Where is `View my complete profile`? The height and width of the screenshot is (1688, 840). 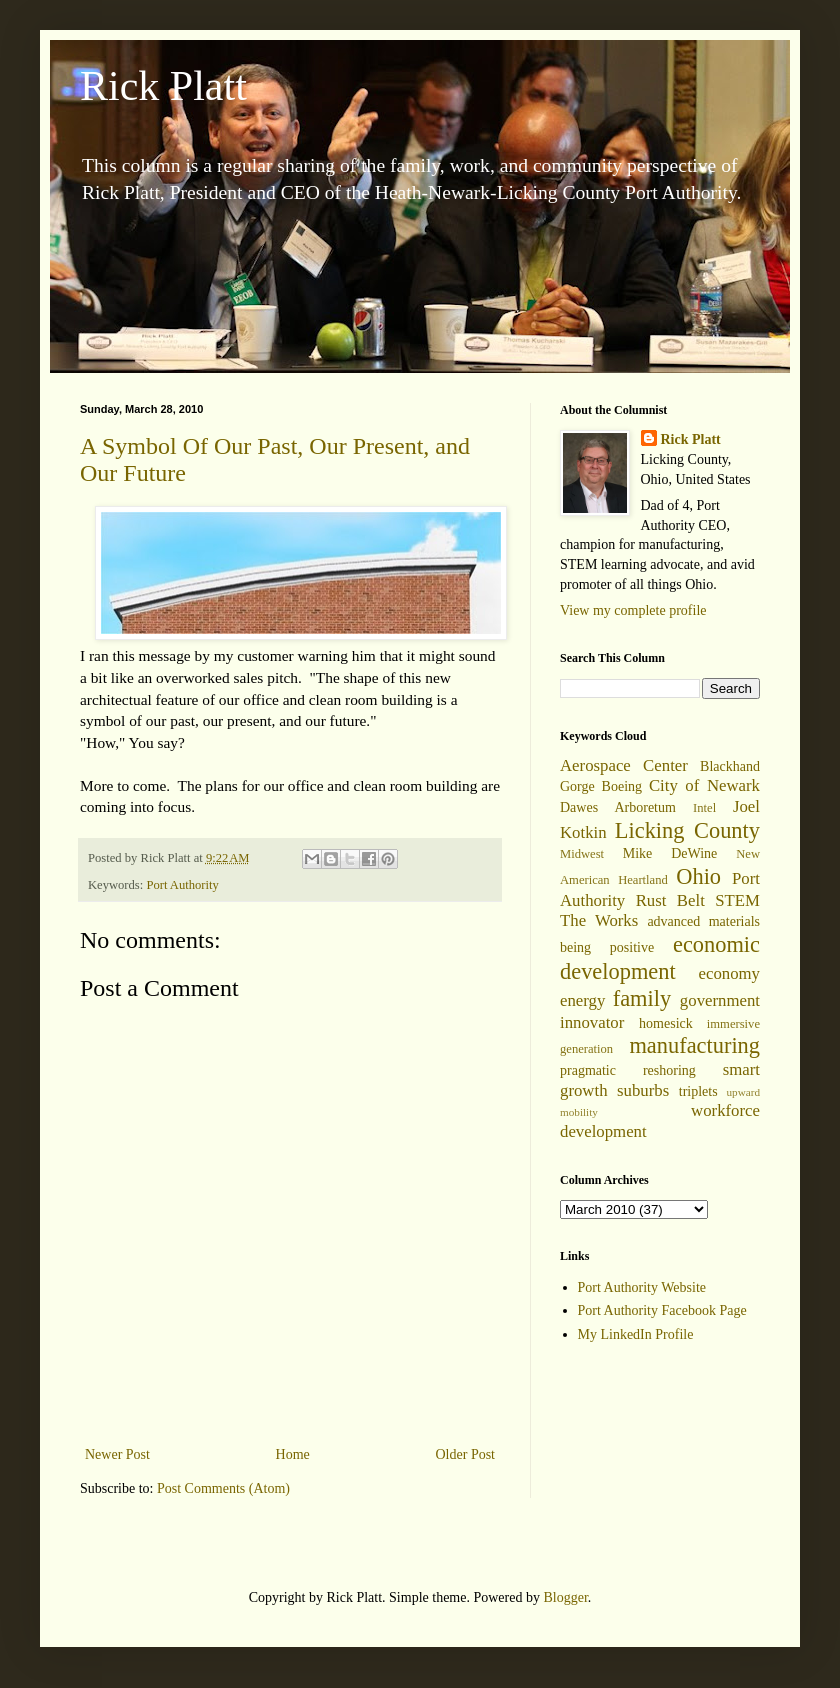
View my complete profile is located at coordinates (633, 610).